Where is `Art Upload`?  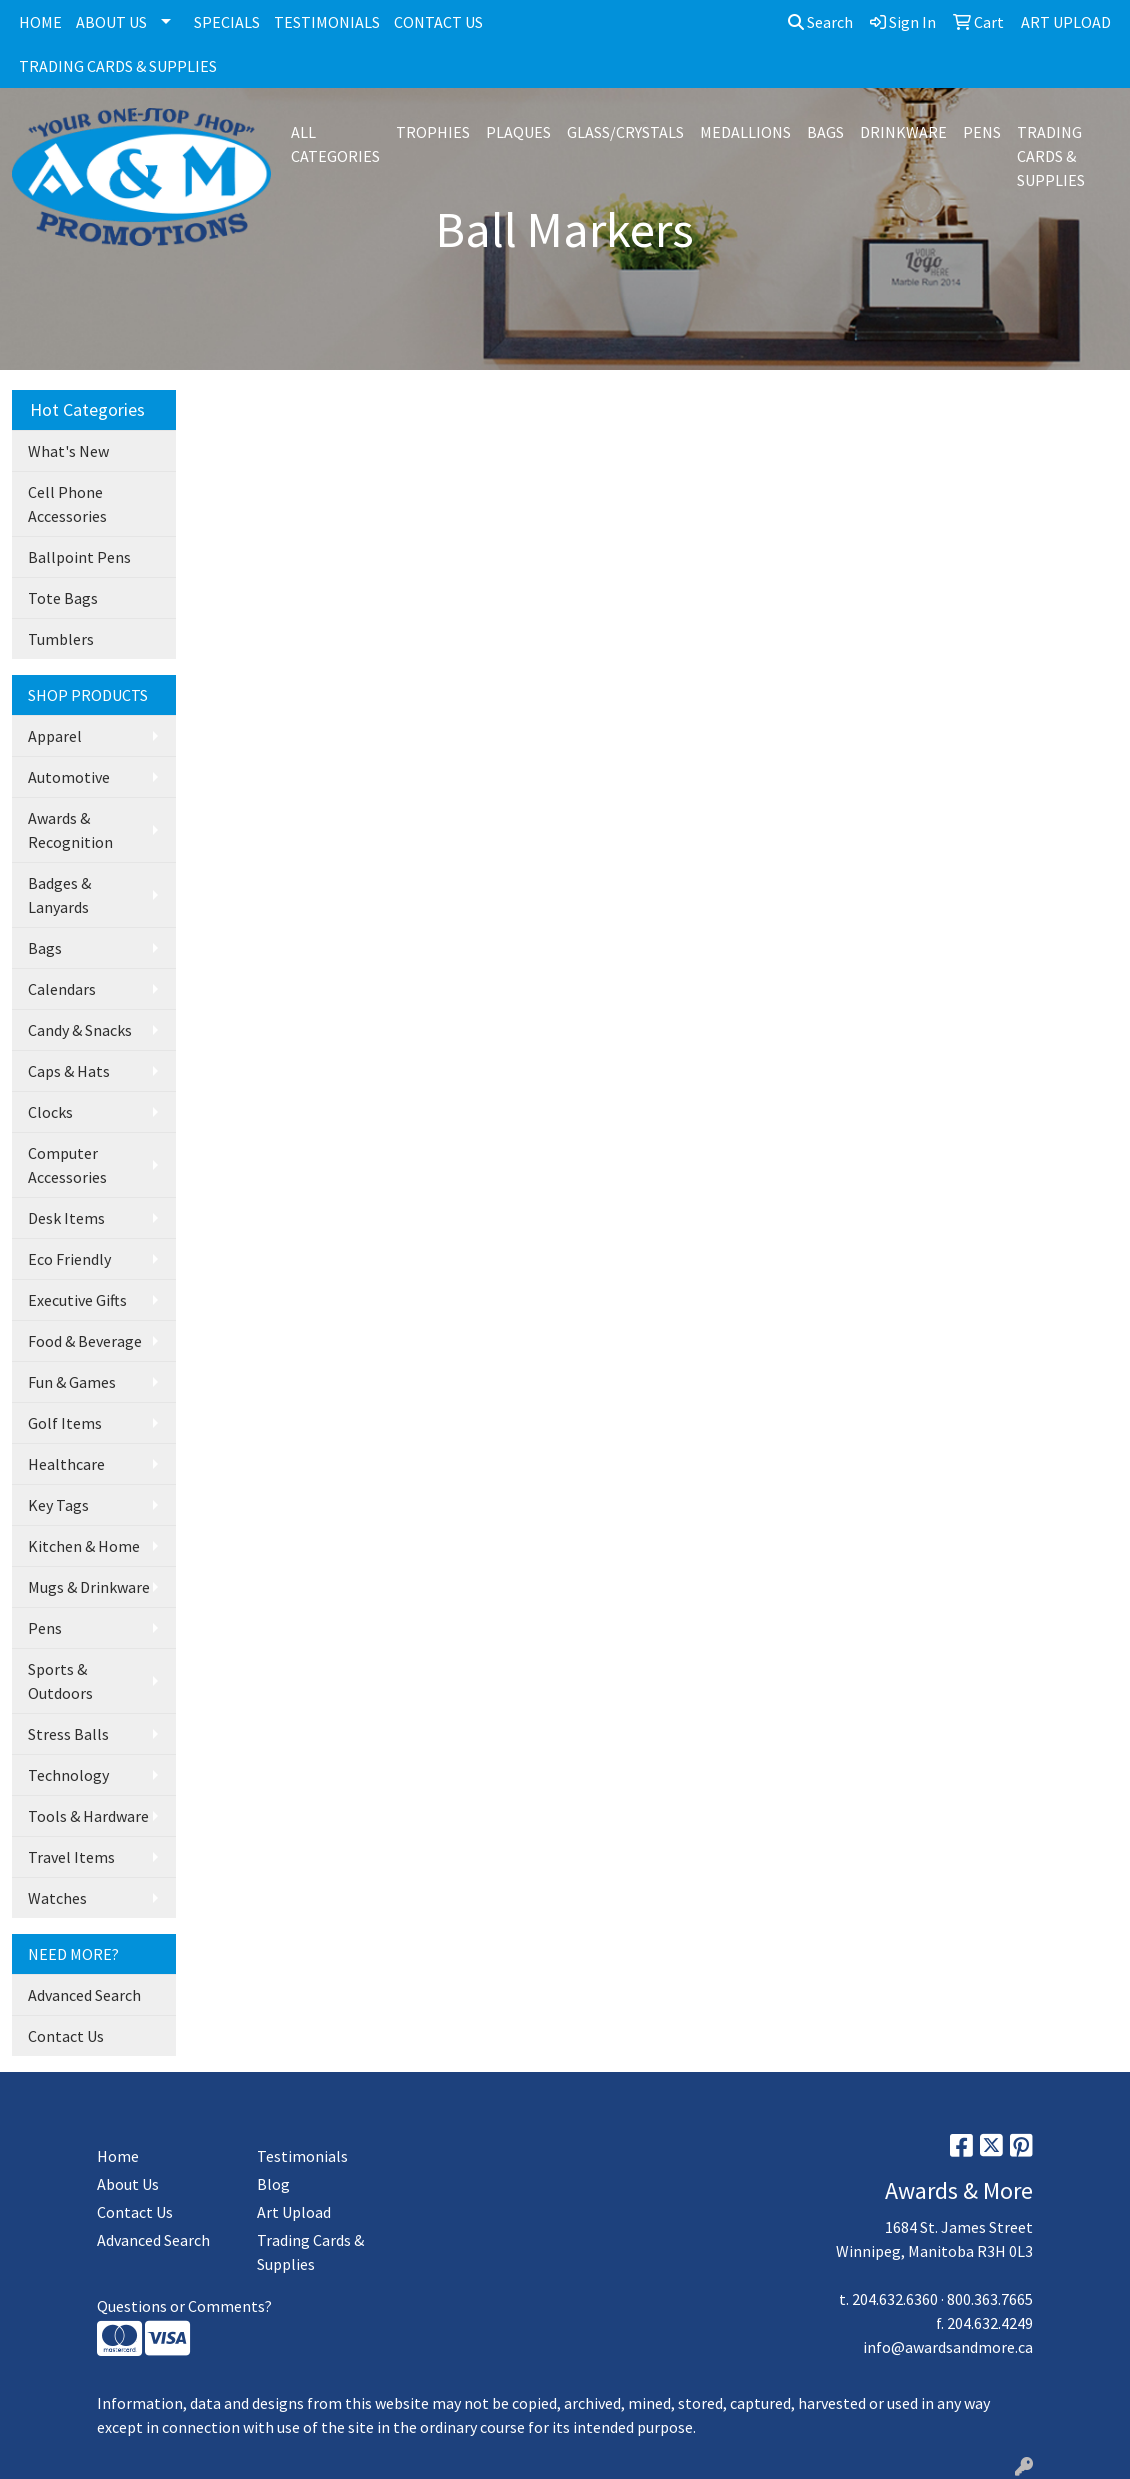 Art Upload is located at coordinates (294, 2212).